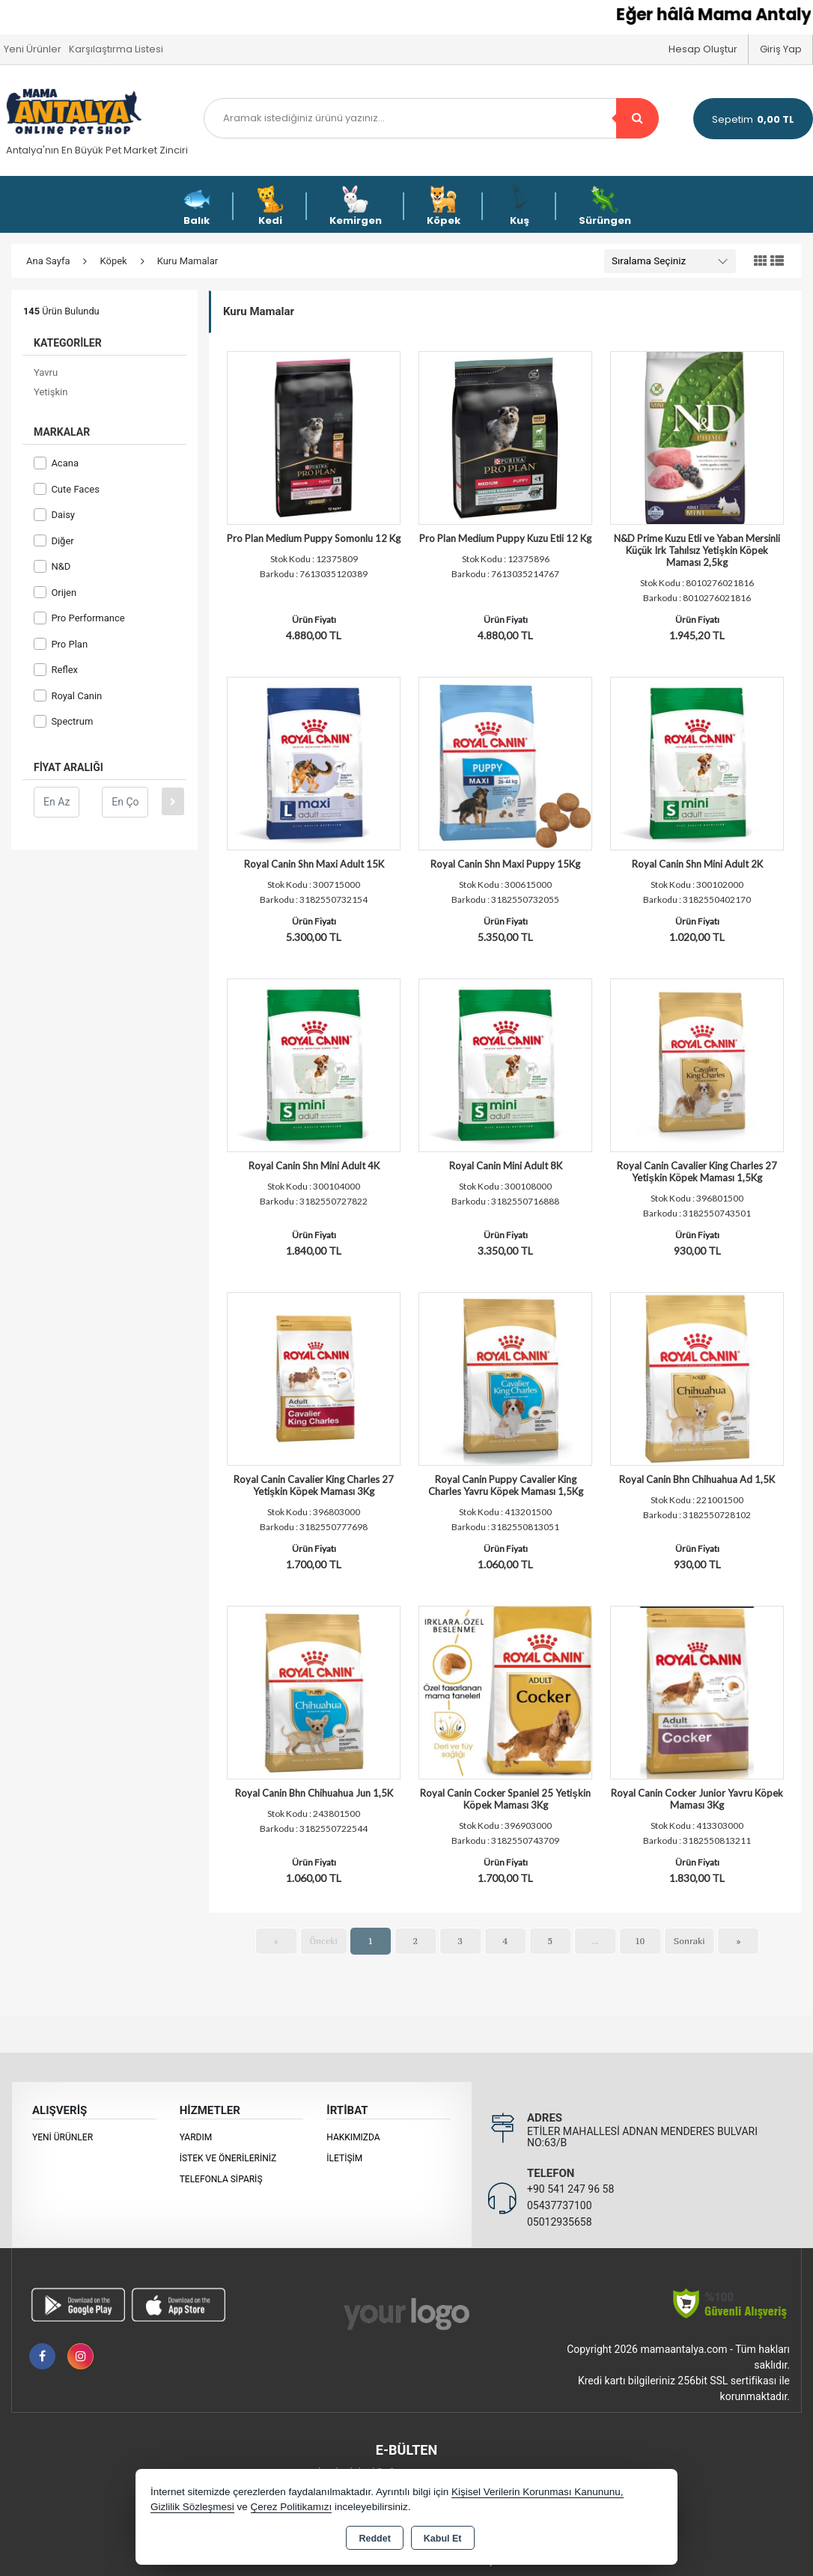  Describe the element at coordinates (559, 2205) in the screenshot. I see `05437737100` at that location.